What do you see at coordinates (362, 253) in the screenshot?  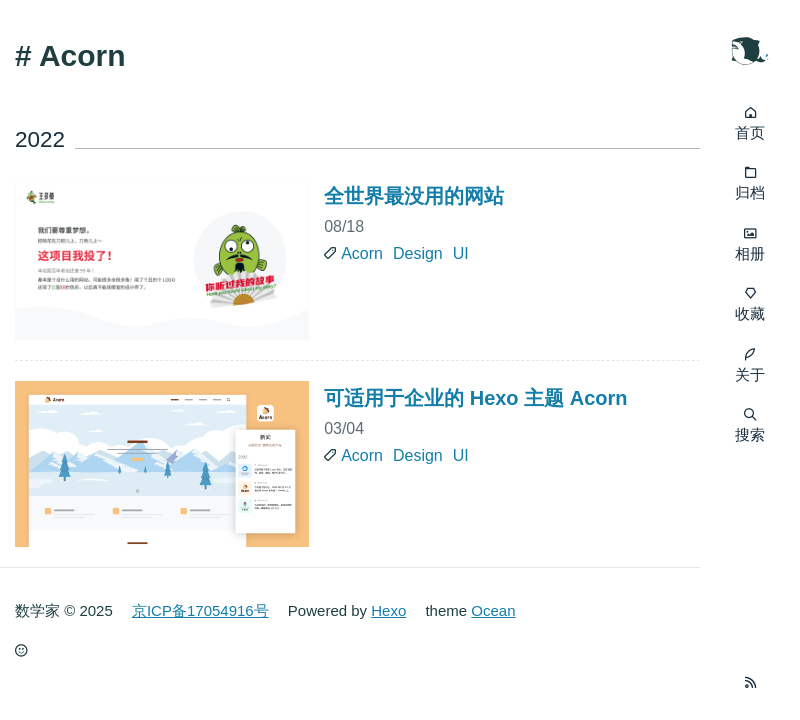 I see `Acorn` at bounding box center [362, 253].